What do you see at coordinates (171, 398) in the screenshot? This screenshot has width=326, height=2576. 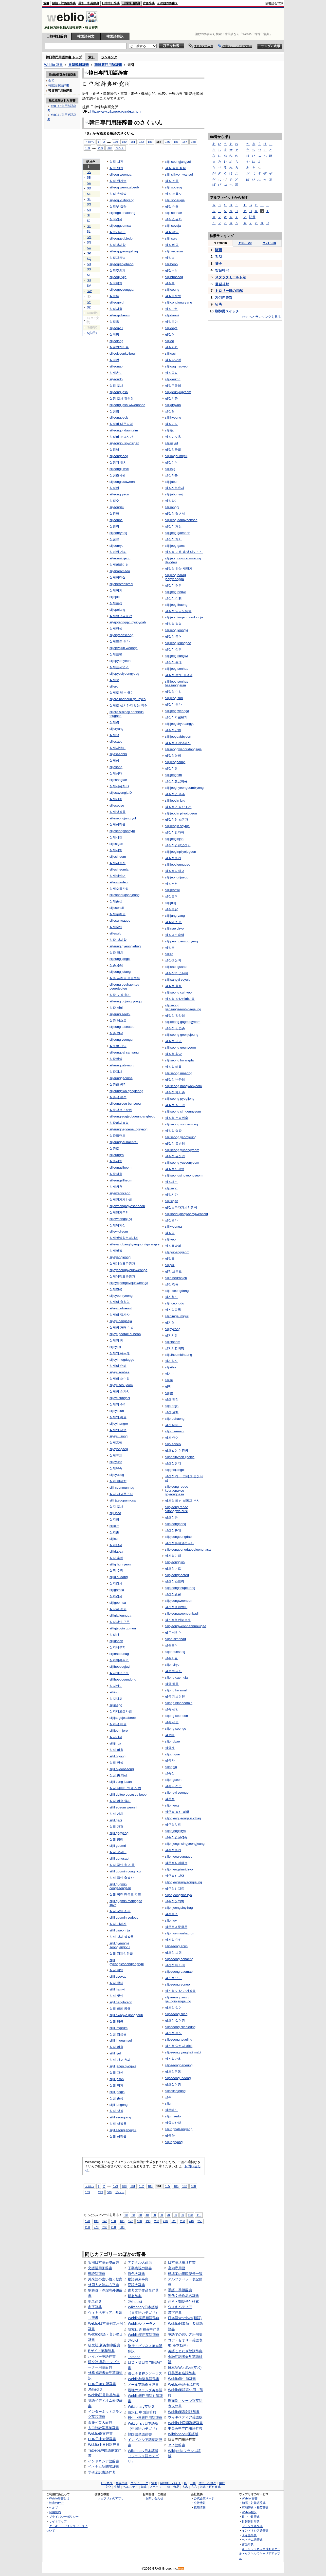 I see `실질기관` at bounding box center [171, 398].